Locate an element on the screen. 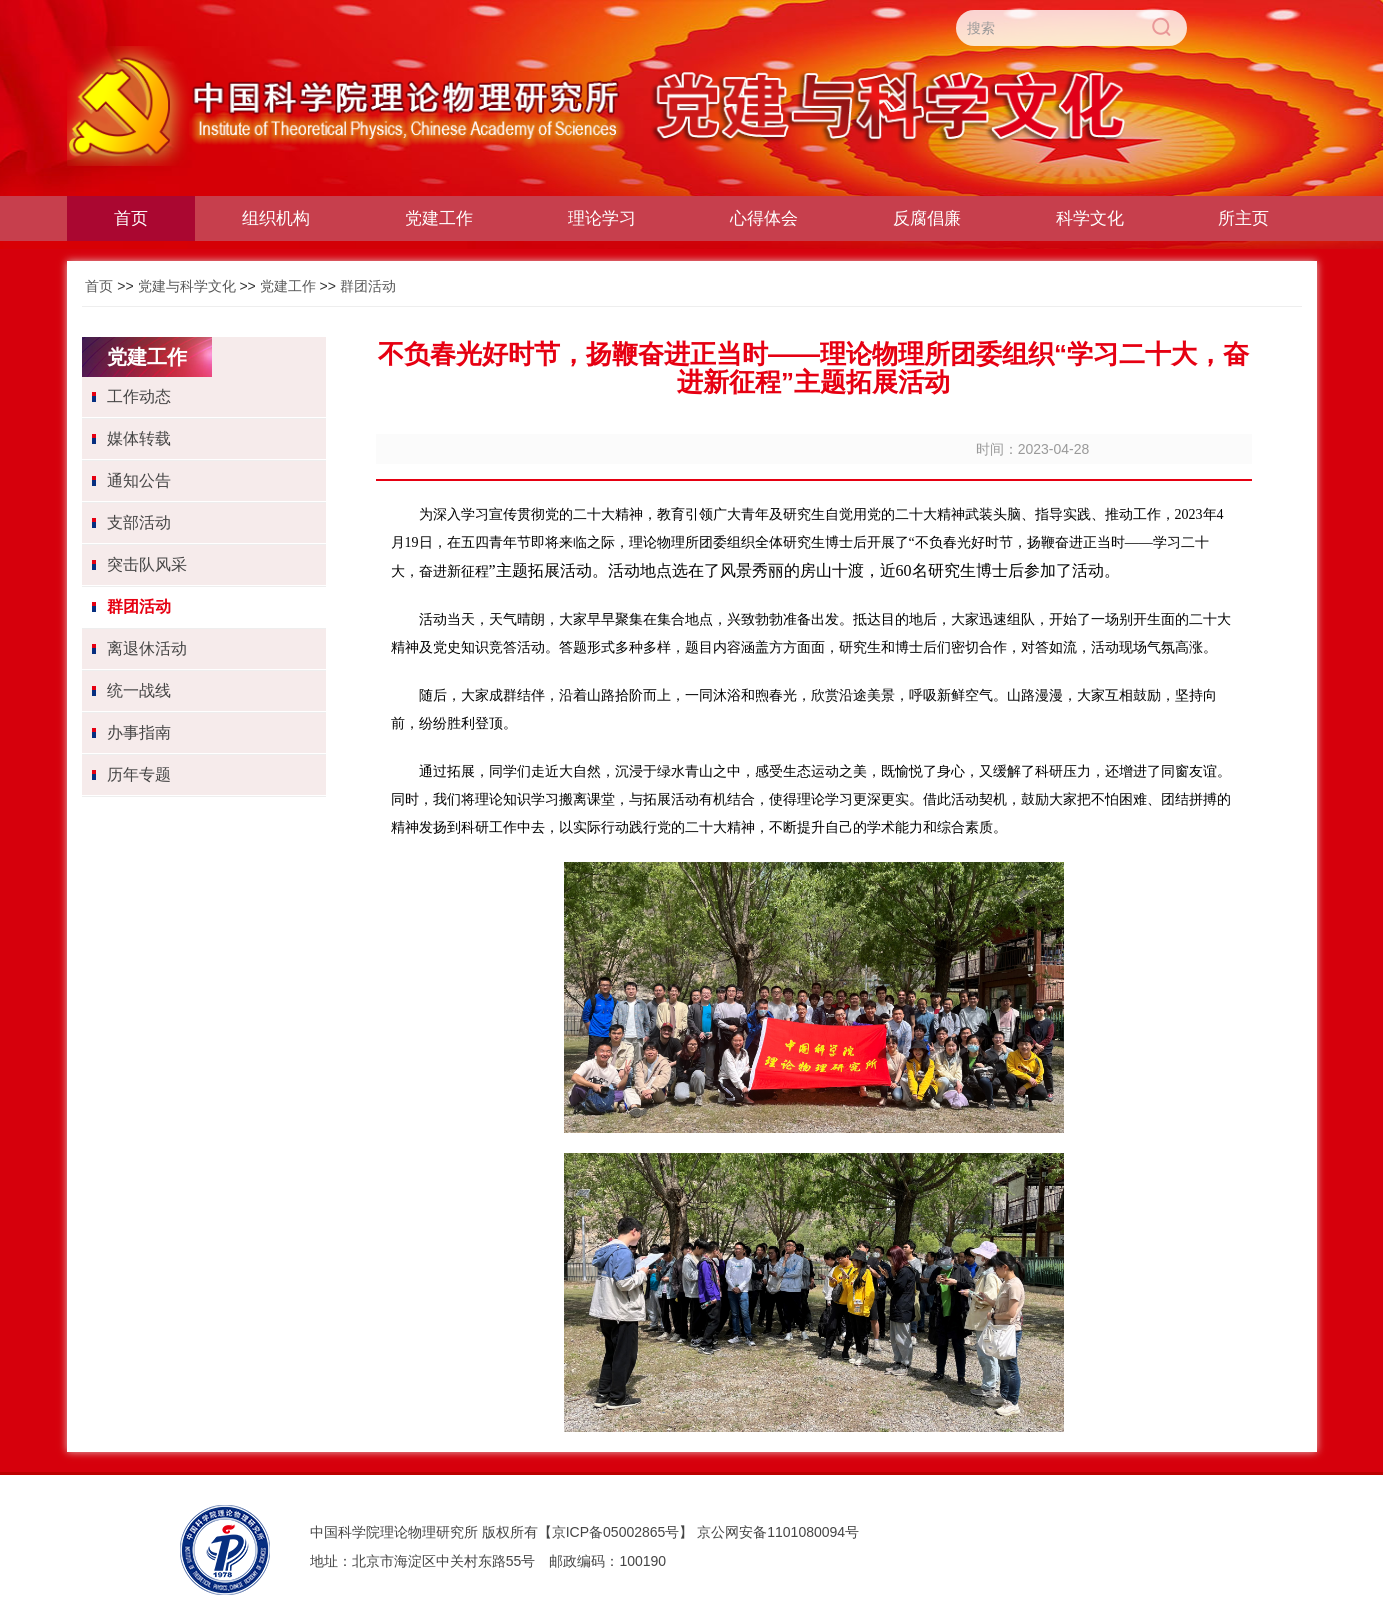 The width and height of the screenshot is (1383, 1620). 办事指南 is located at coordinates (139, 732).